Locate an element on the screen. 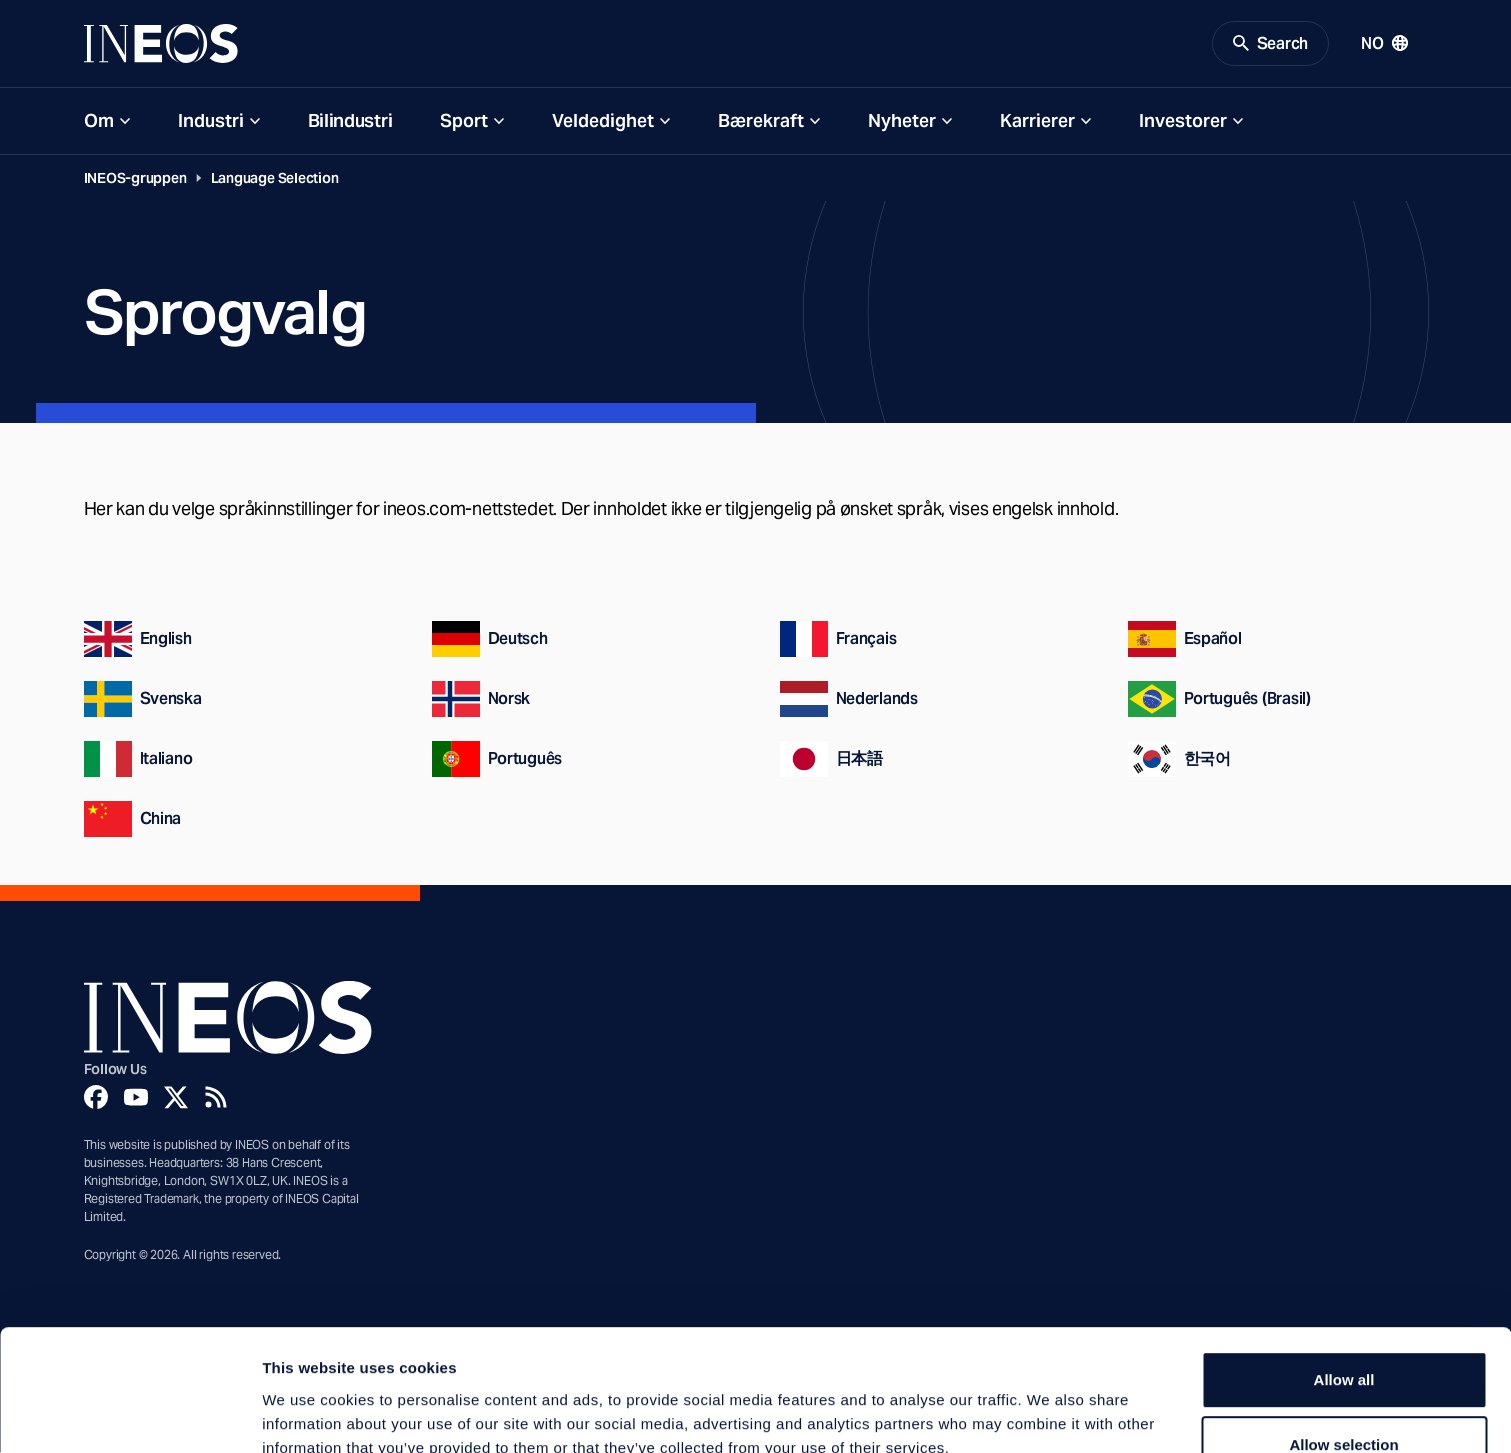  Allow selection is located at coordinates (1343, 1337).